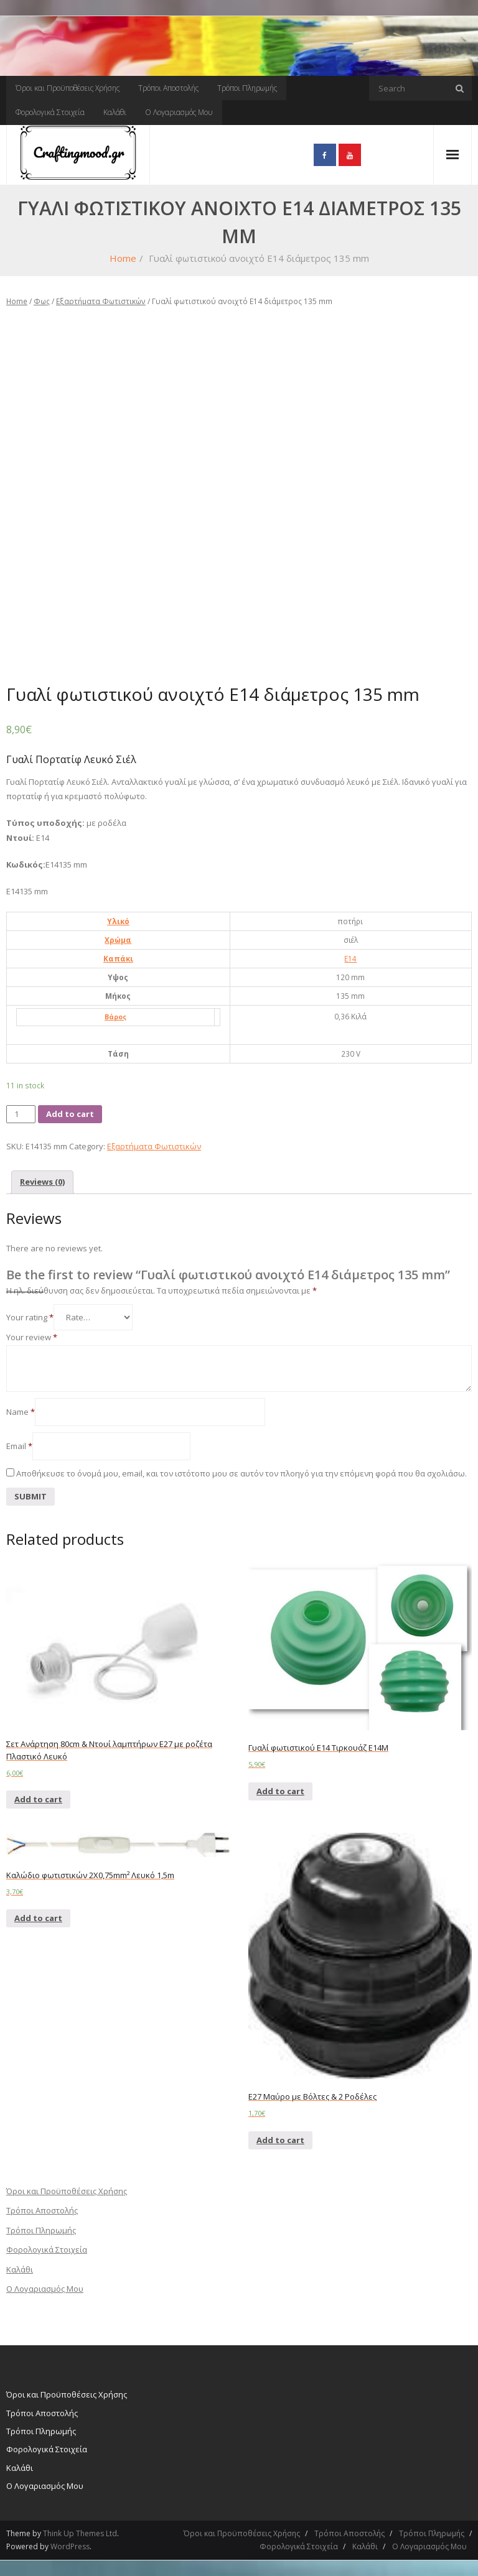 The width and height of the screenshot is (478, 2576). What do you see at coordinates (350, 958) in the screenshot?
I see `E14` at bounding box center [350, 958].